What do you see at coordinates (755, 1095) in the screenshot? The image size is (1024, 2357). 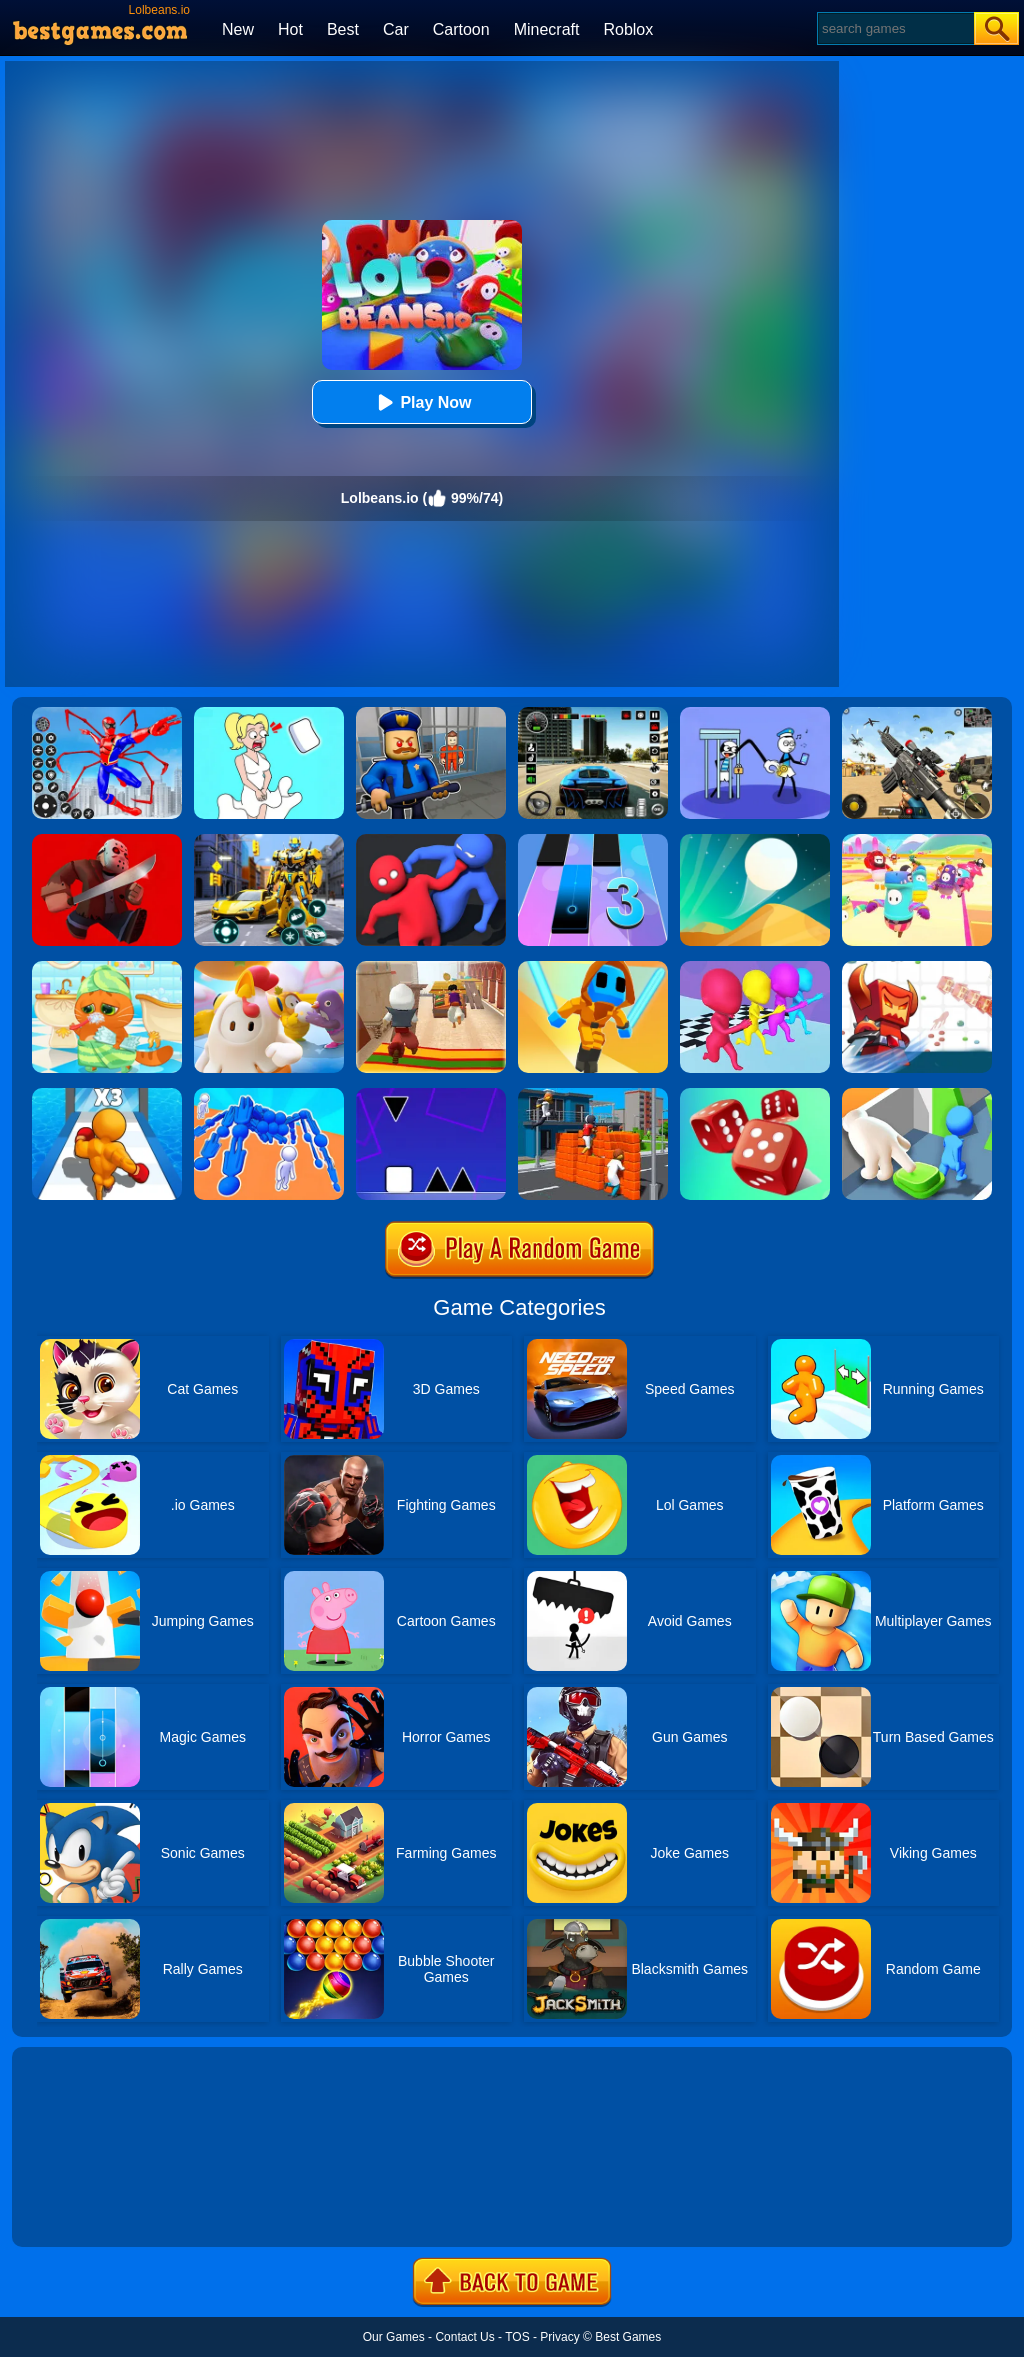 I see `[Dice Gang]` at bounding box center [755, 1095].